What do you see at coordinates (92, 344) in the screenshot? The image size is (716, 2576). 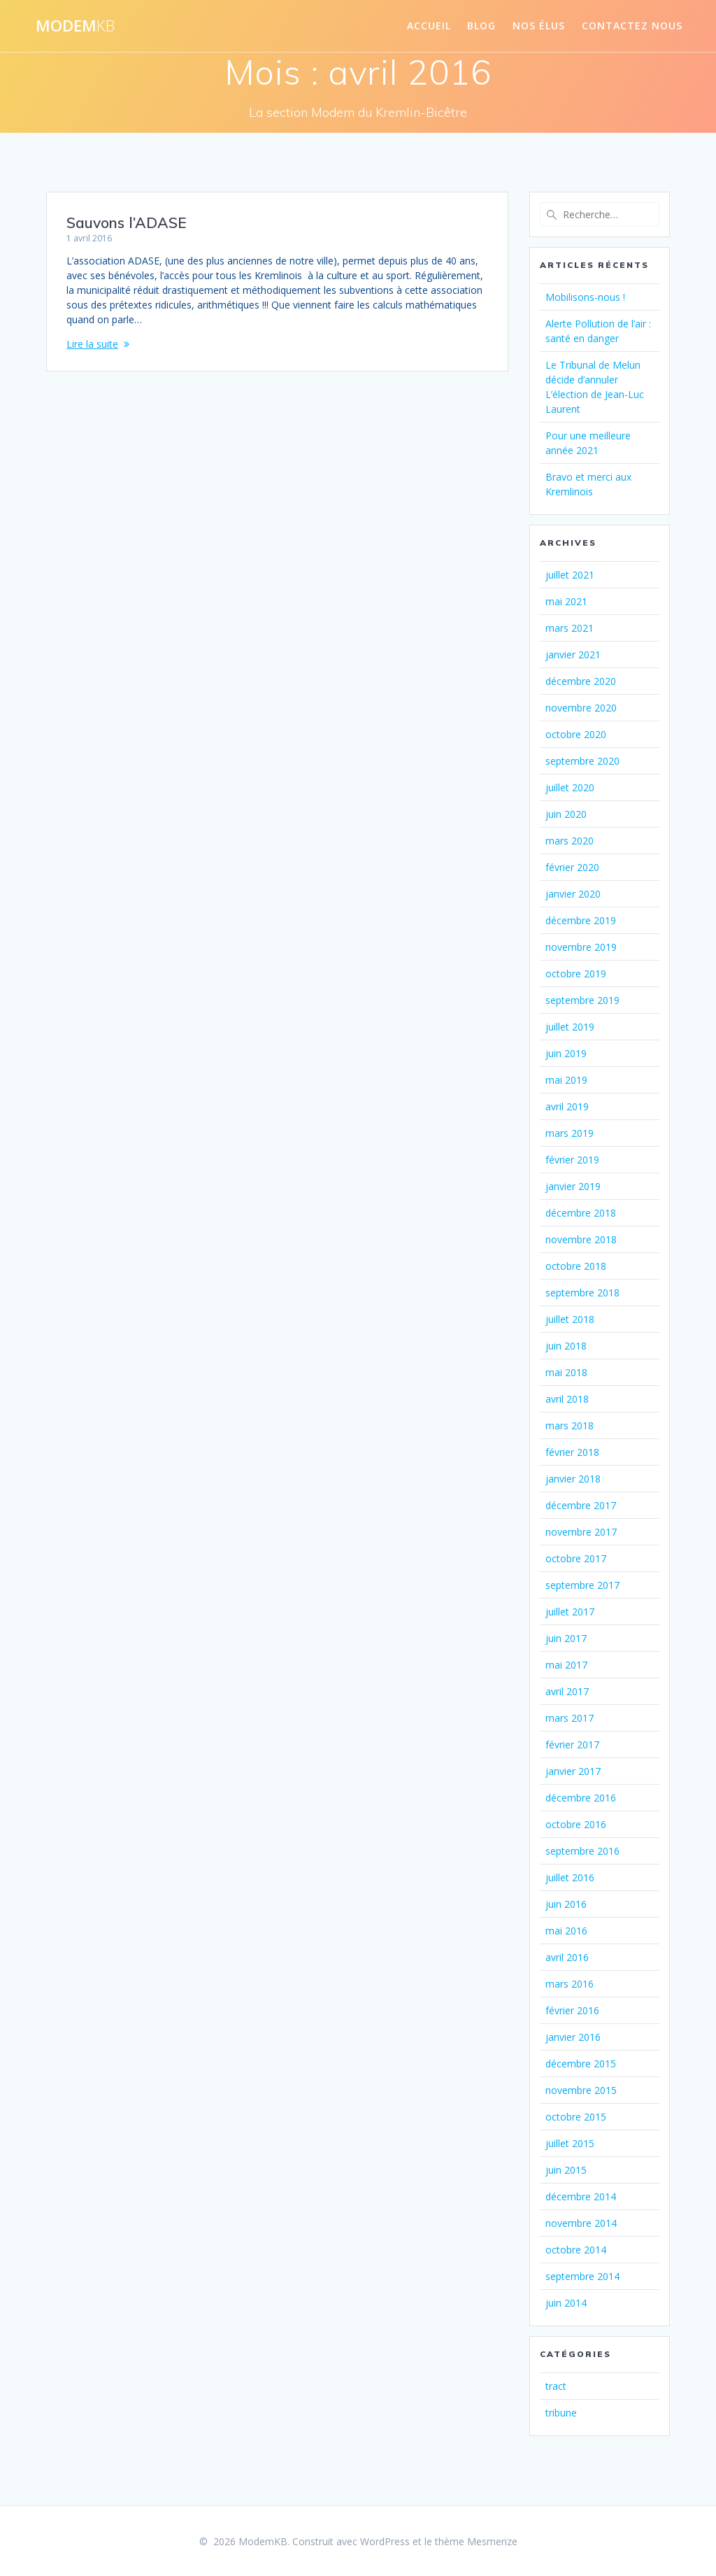 I see `Lire la suite` at bounding box center [92, 344].